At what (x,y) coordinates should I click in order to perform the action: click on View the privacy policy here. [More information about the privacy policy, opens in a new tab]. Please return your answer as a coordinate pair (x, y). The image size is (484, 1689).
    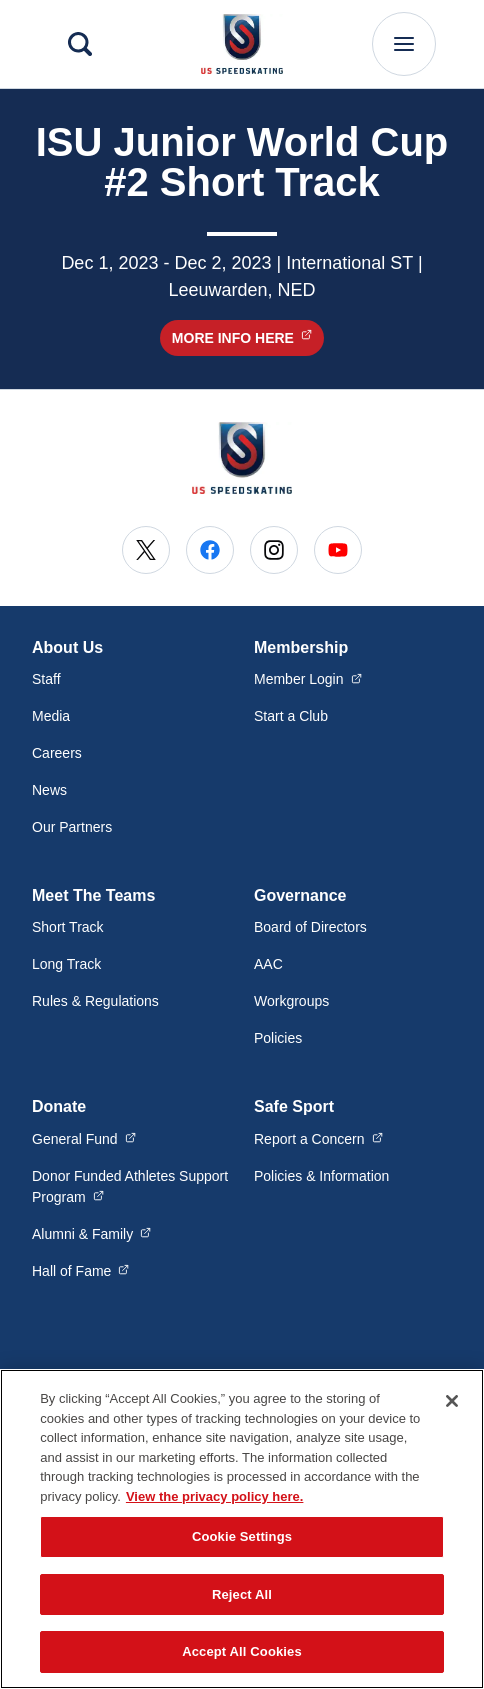
    Looking at the image, I should click on (215, 1496).